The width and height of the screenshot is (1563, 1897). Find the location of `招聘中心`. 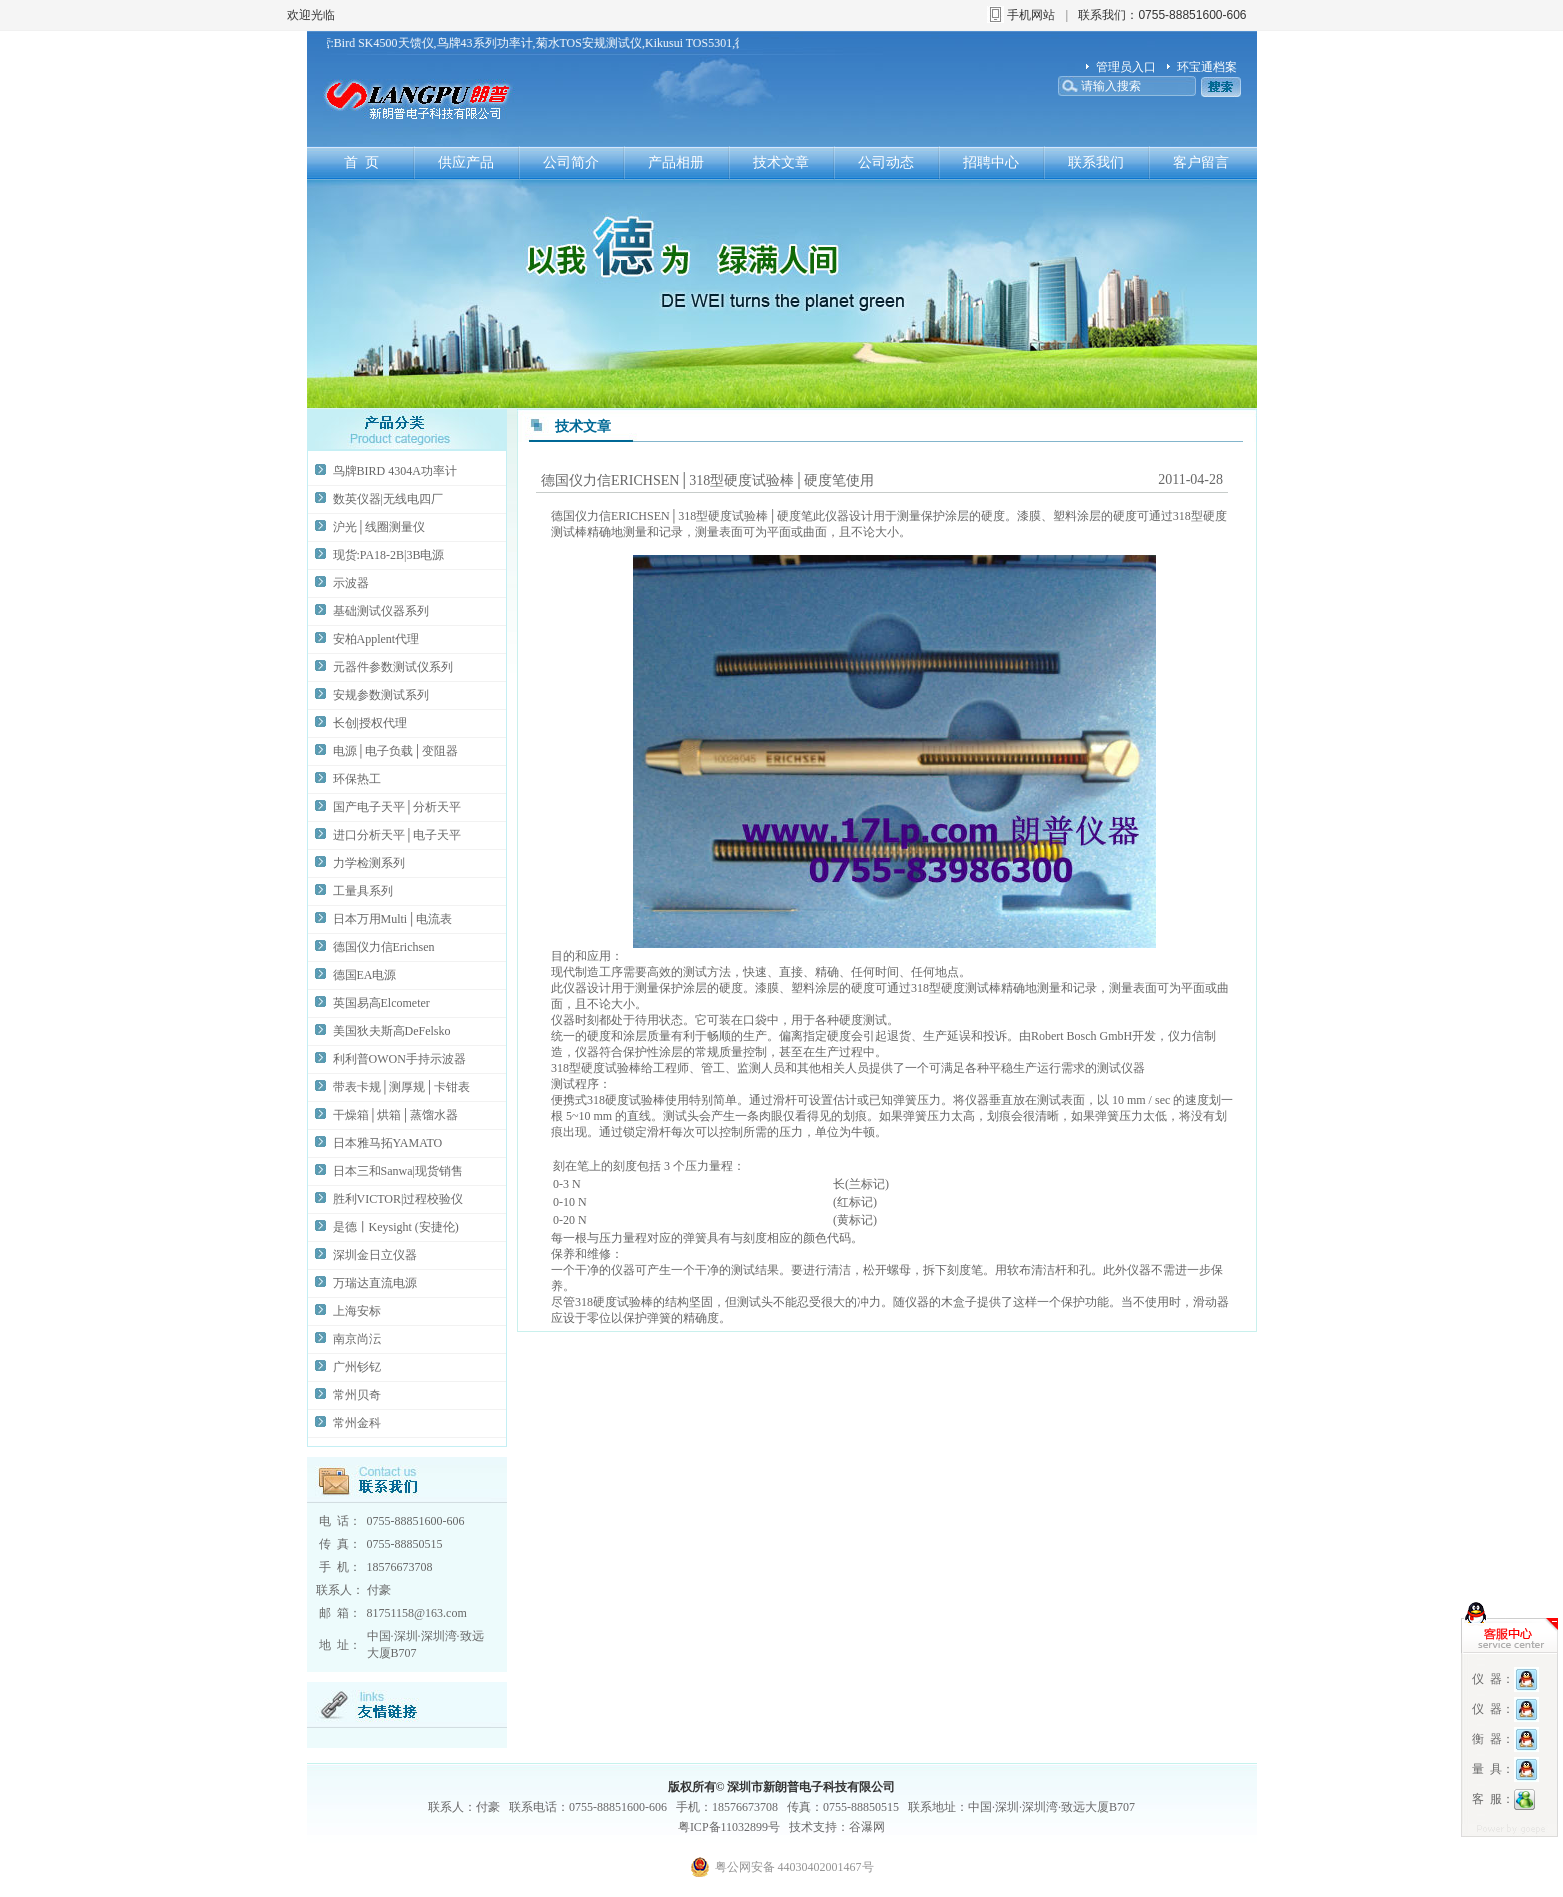

招聘中心 is located at coordinates (991, 162).